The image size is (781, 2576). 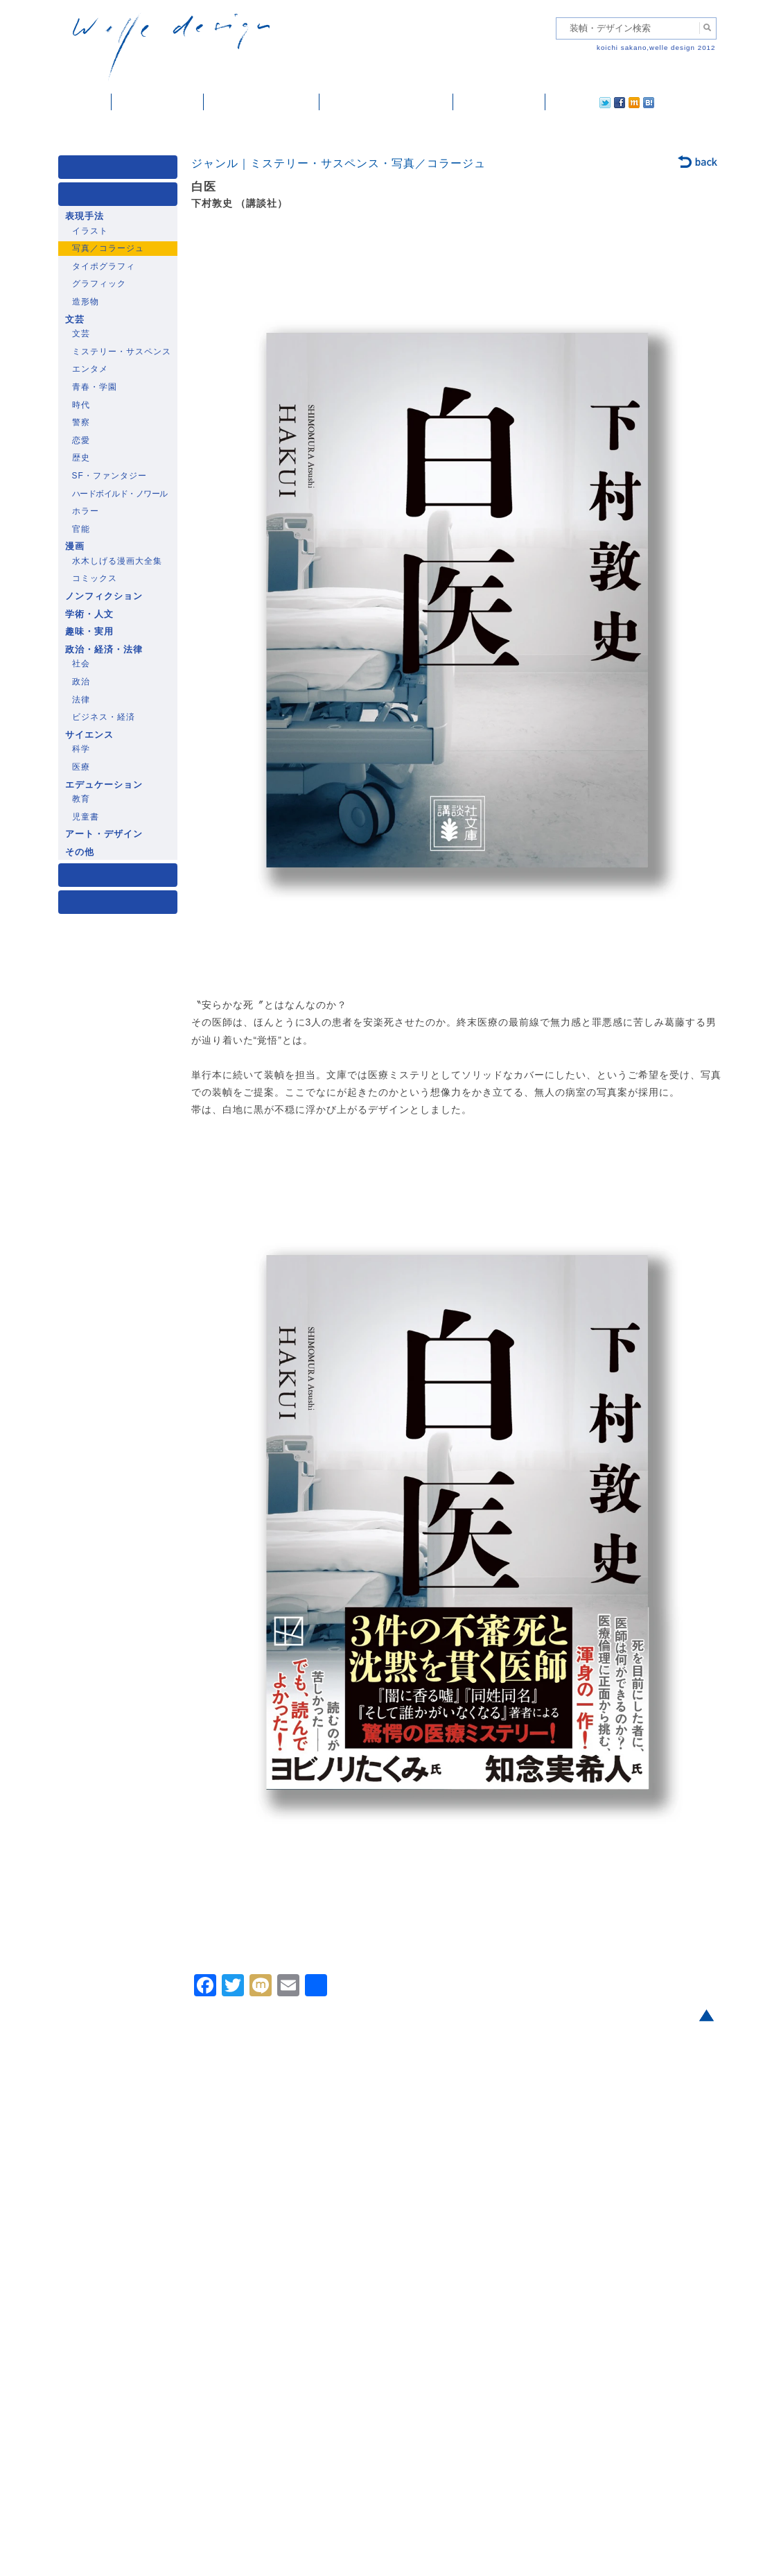 What do you see at coordinates (104, 785) in the screenshot?
I see `エデュケーション` at bounding box center [104, 785].